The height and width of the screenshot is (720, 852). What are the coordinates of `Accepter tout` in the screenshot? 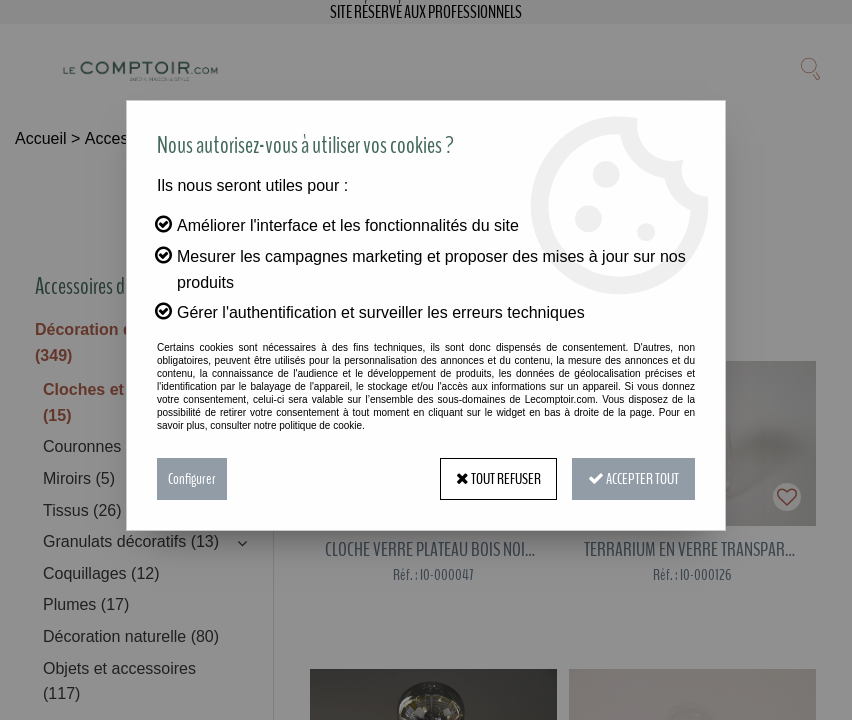 It's located at (633, 479).